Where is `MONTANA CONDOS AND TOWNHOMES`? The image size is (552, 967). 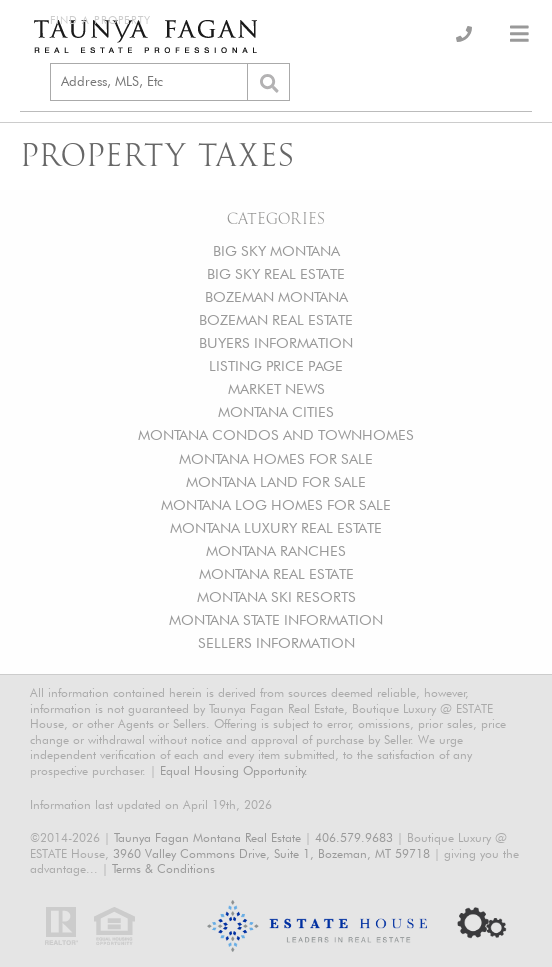
MONTANA CONDOS AND TOWNHOMES is located at coordinates (276, 434).